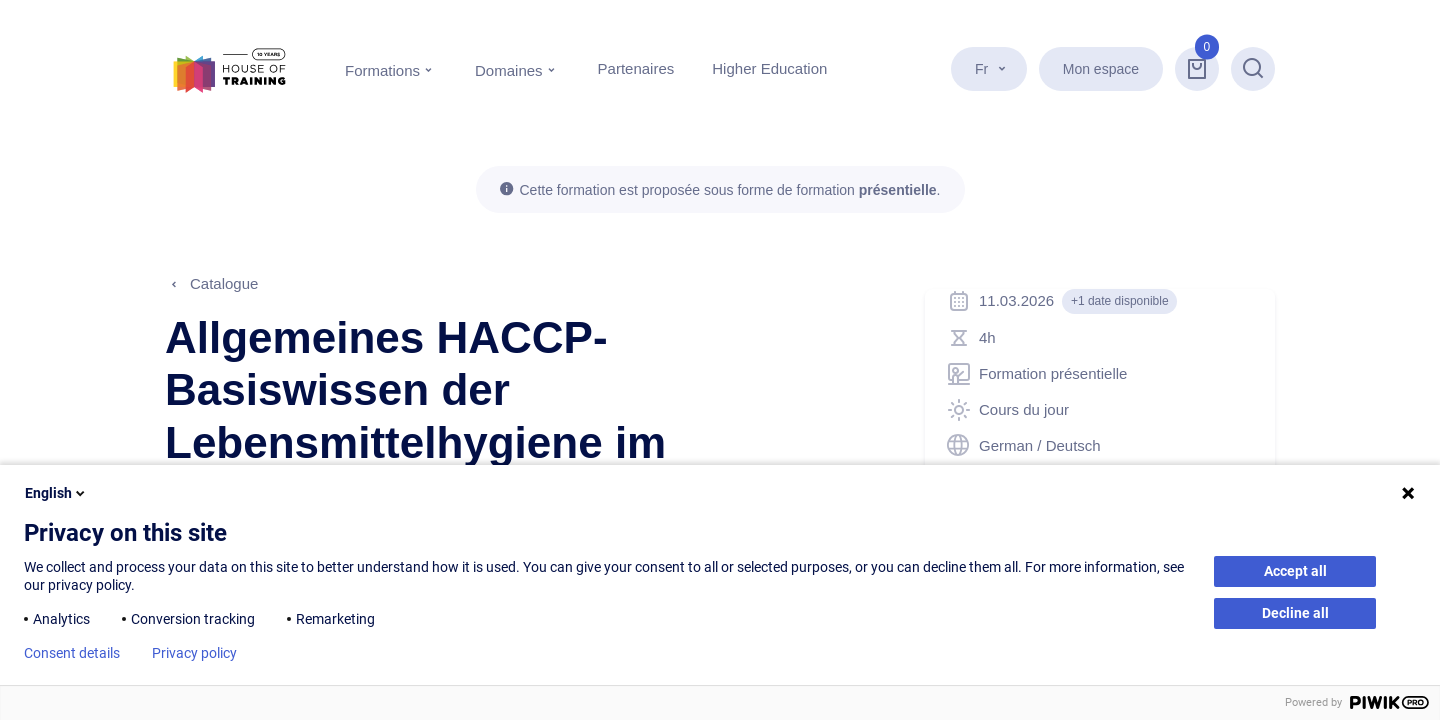 This screenshot has height=720, width=1440. Describe the element at coordinates (1101, 69) in the screenshot. I see `Mon espace` at that location.